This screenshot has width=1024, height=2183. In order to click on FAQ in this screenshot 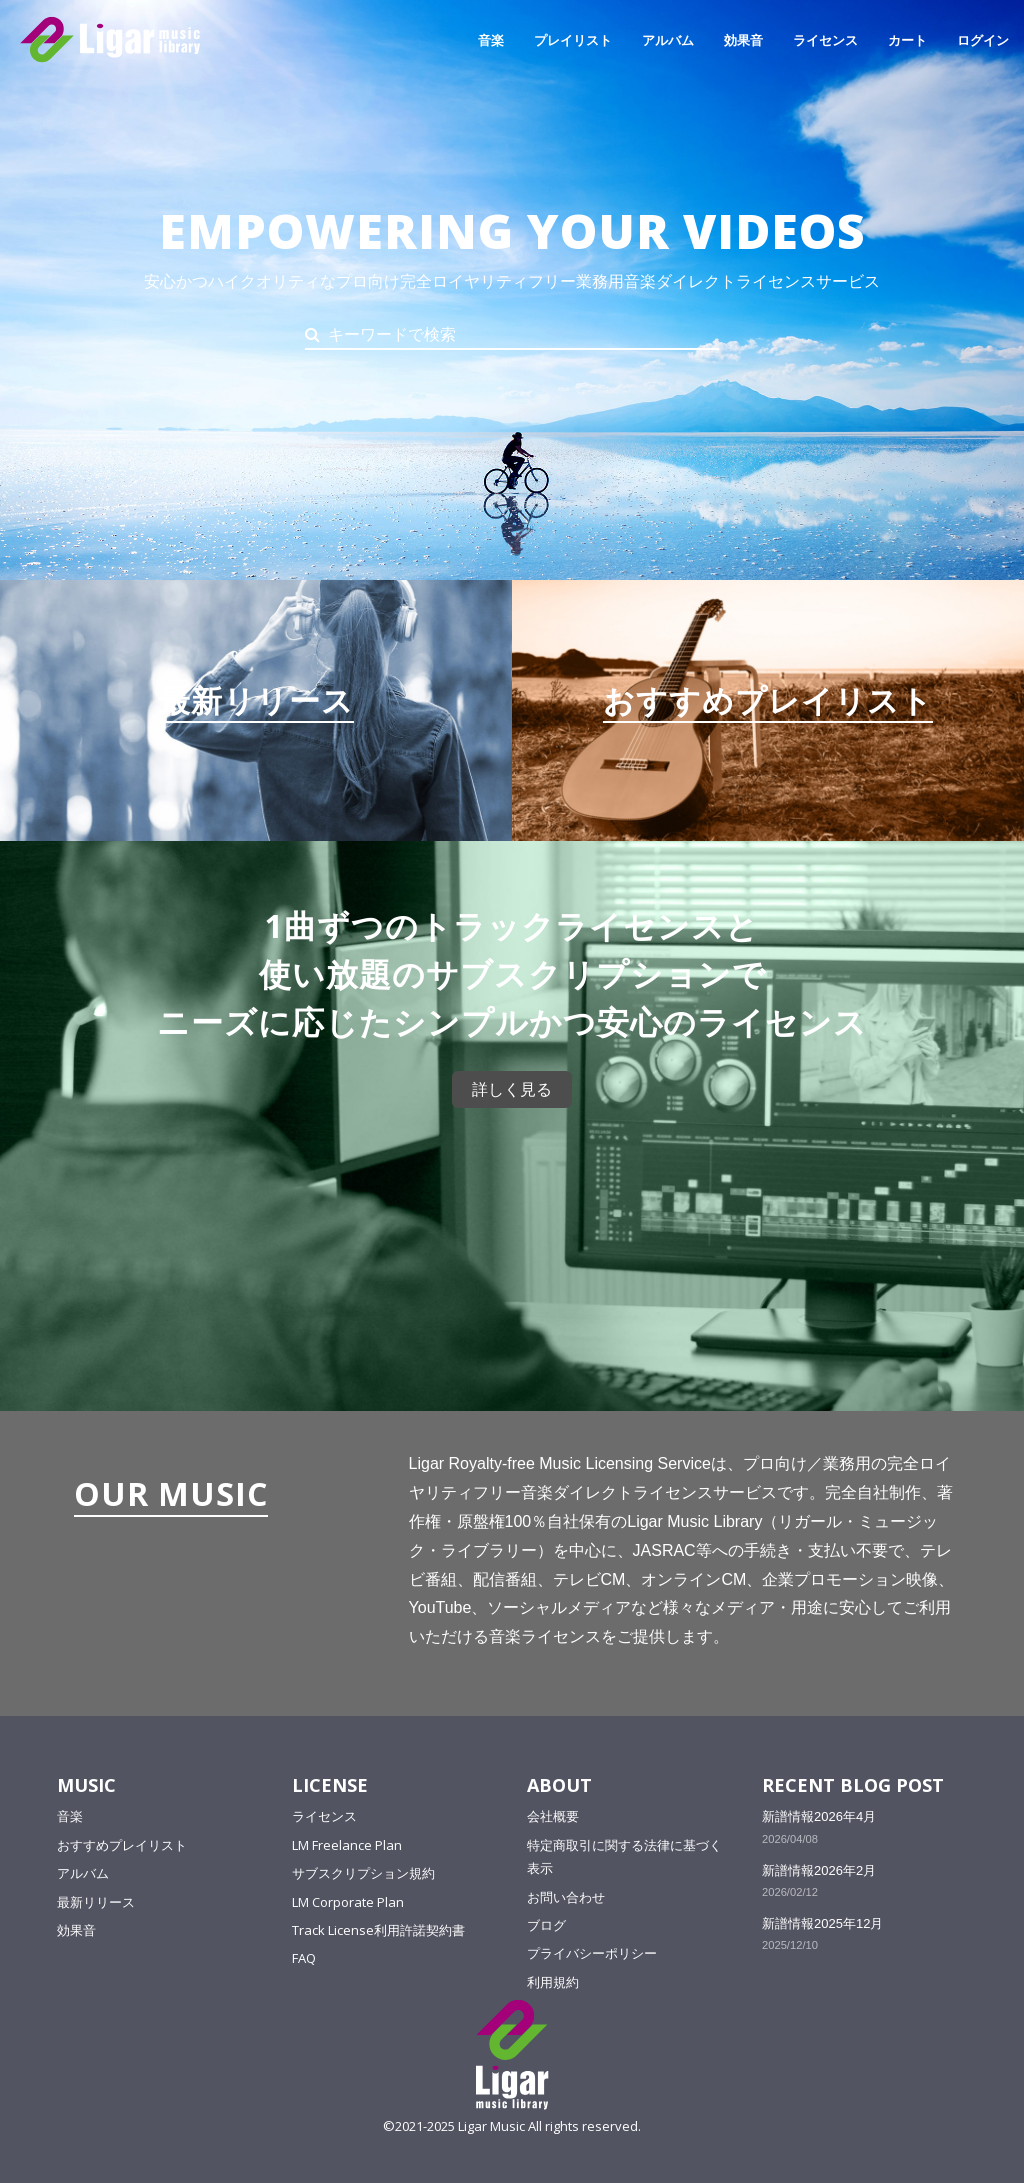, I will do `click(304, 1958)`.